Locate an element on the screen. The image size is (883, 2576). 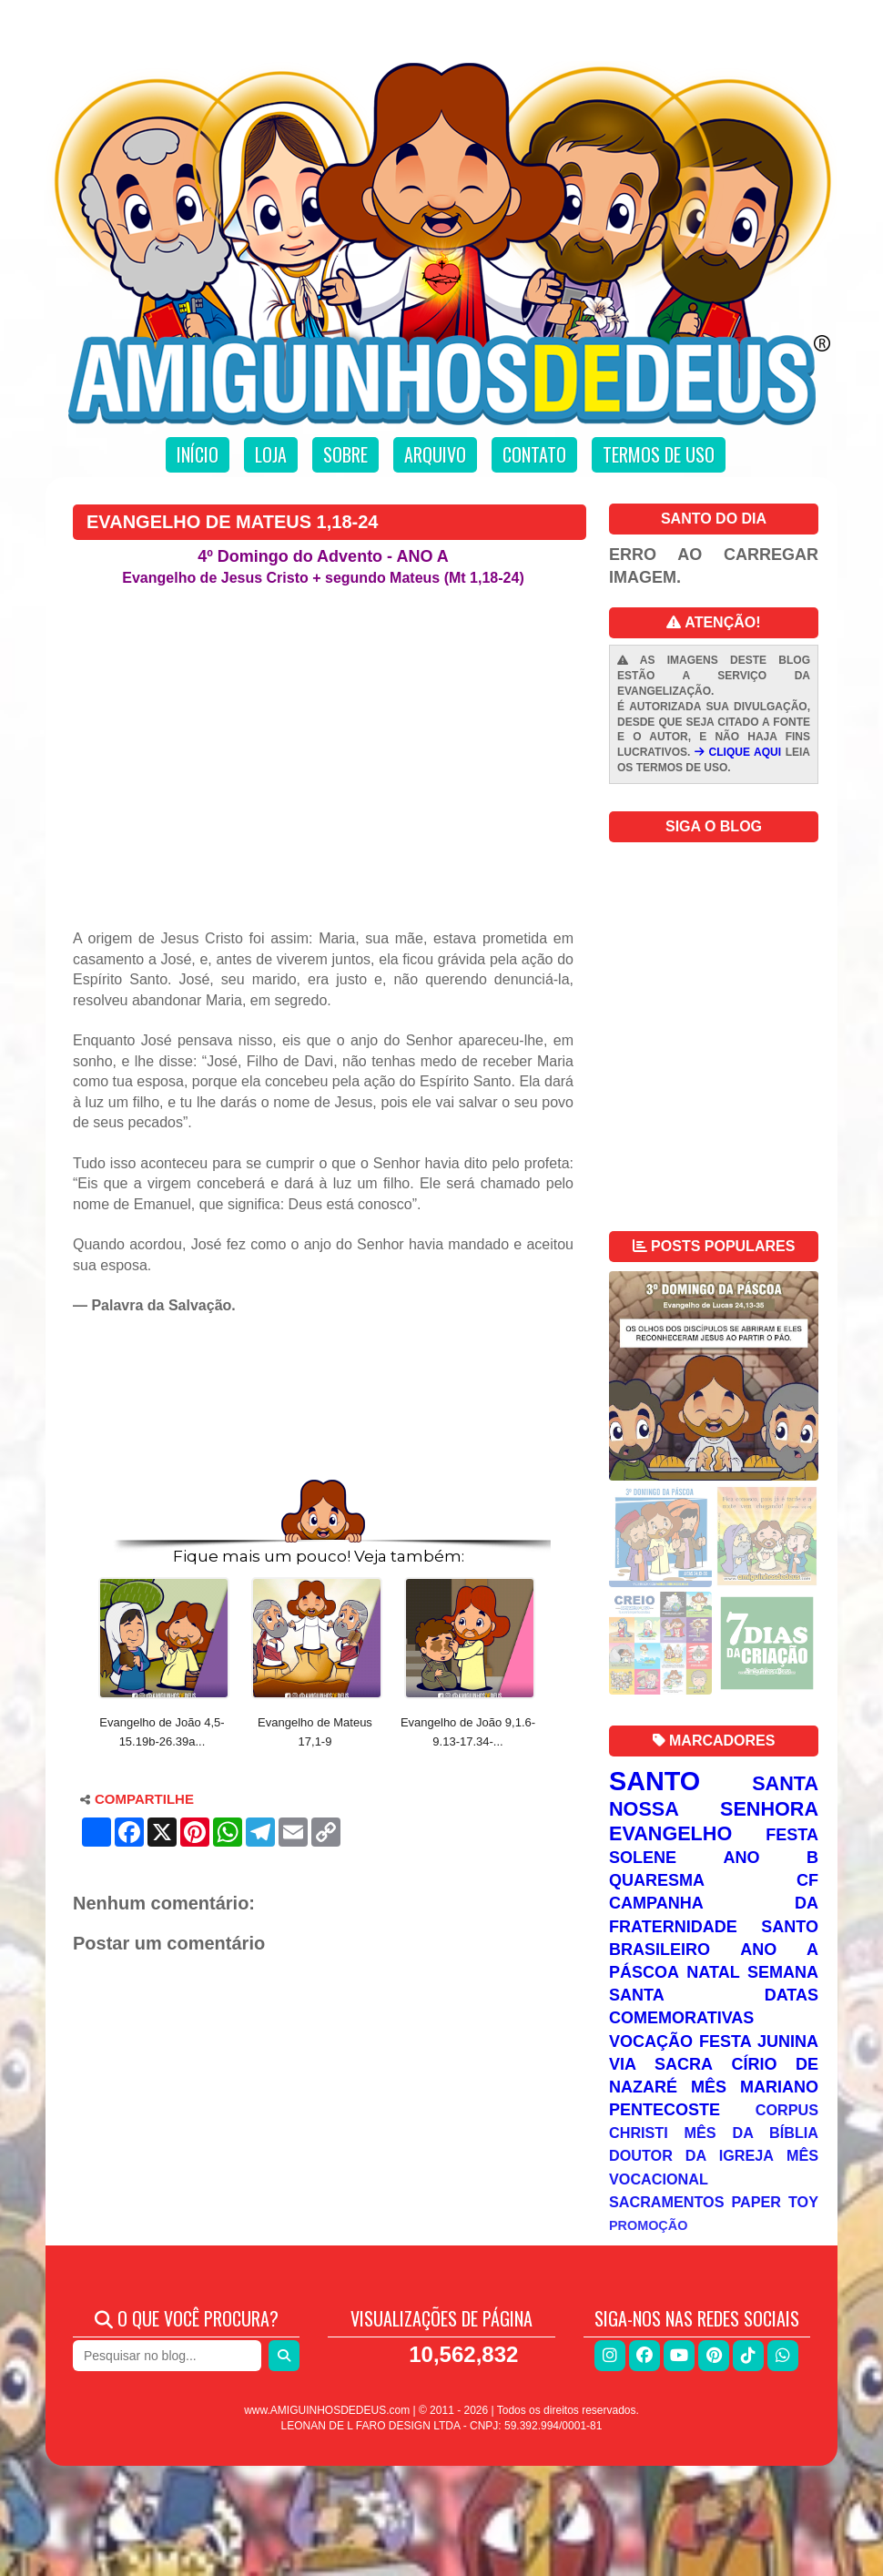
Ano A is located at coordinates (779, 1949).